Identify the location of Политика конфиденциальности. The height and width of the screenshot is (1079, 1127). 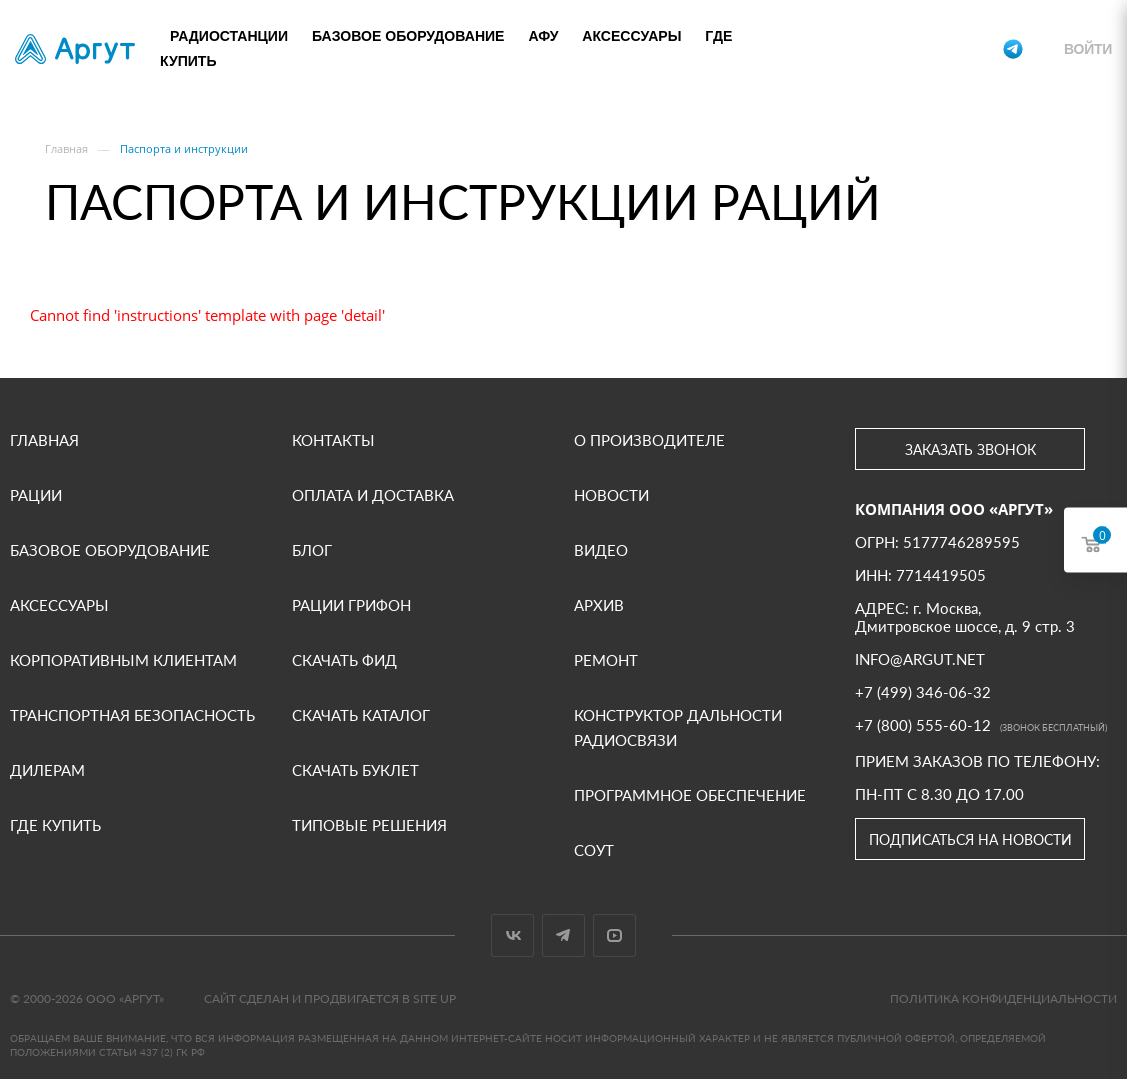
(1003, 998).